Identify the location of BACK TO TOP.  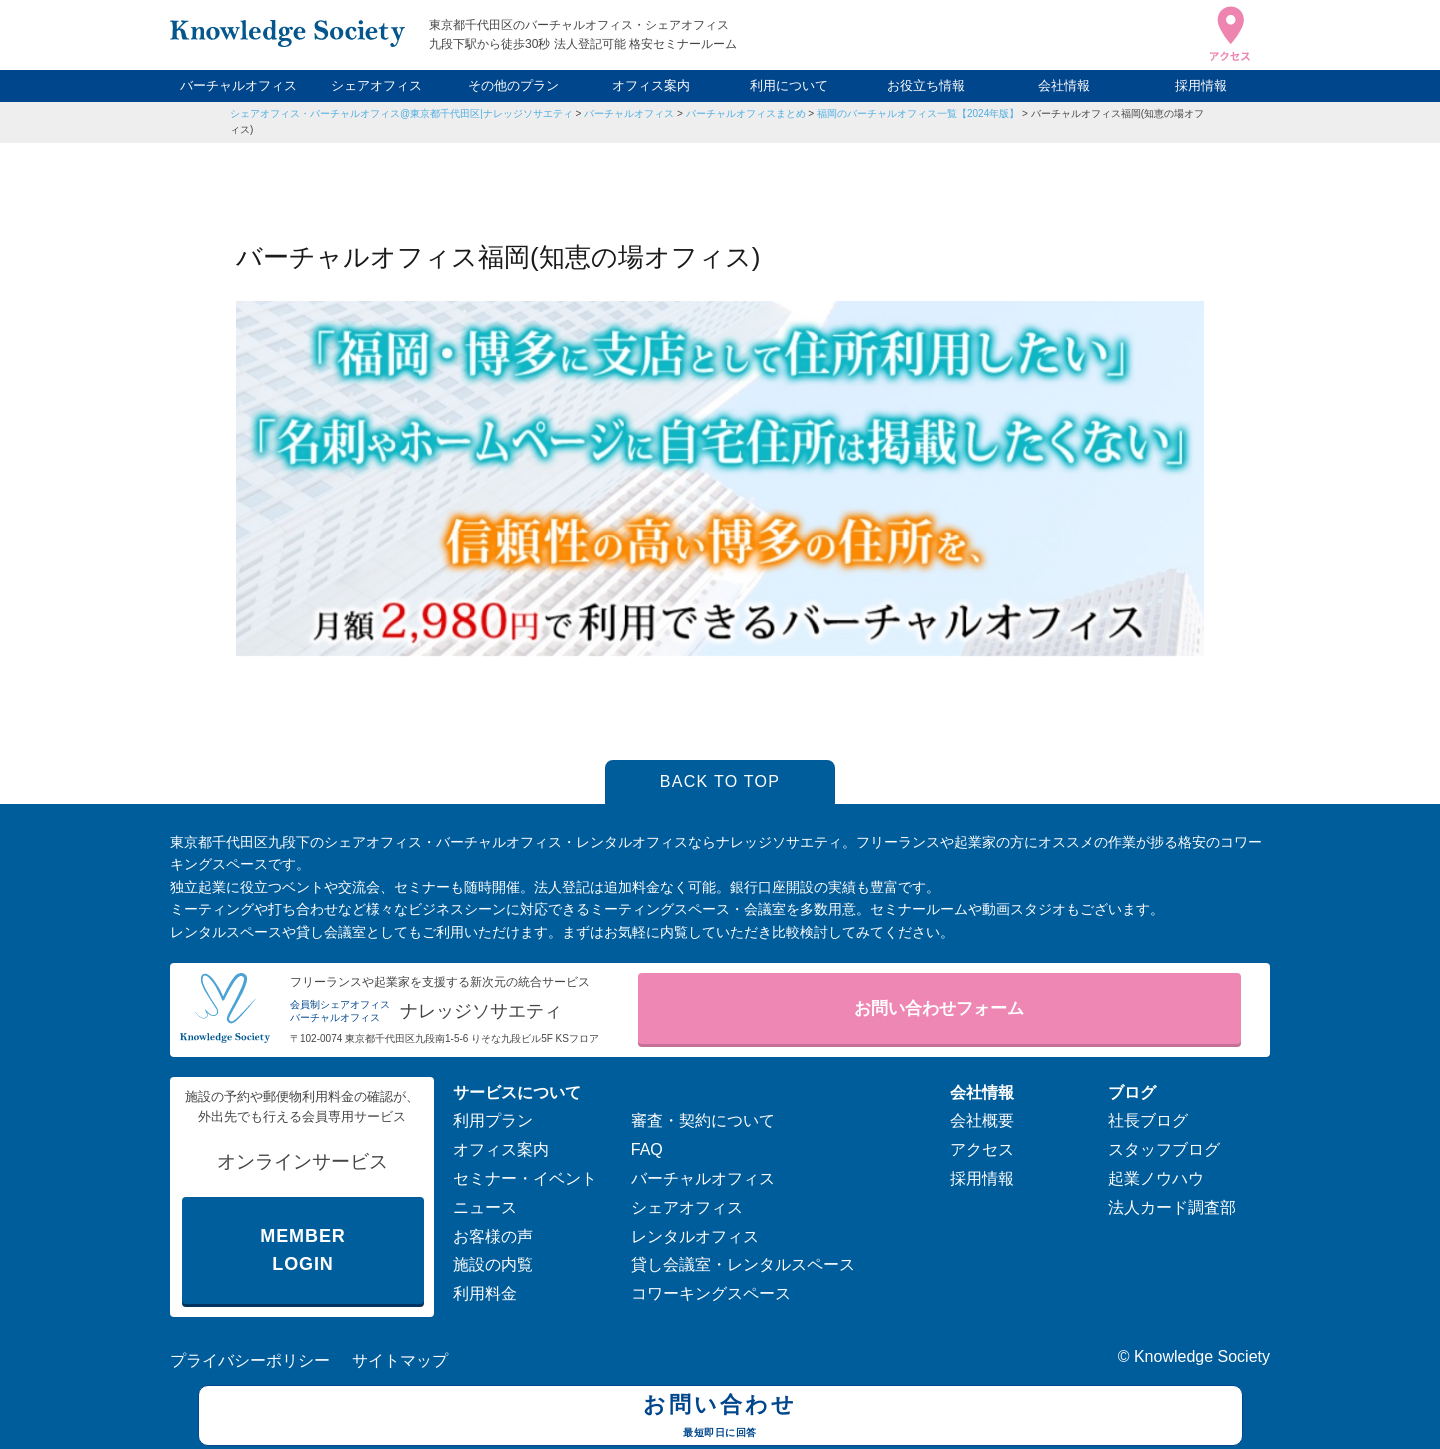
(720, 781).